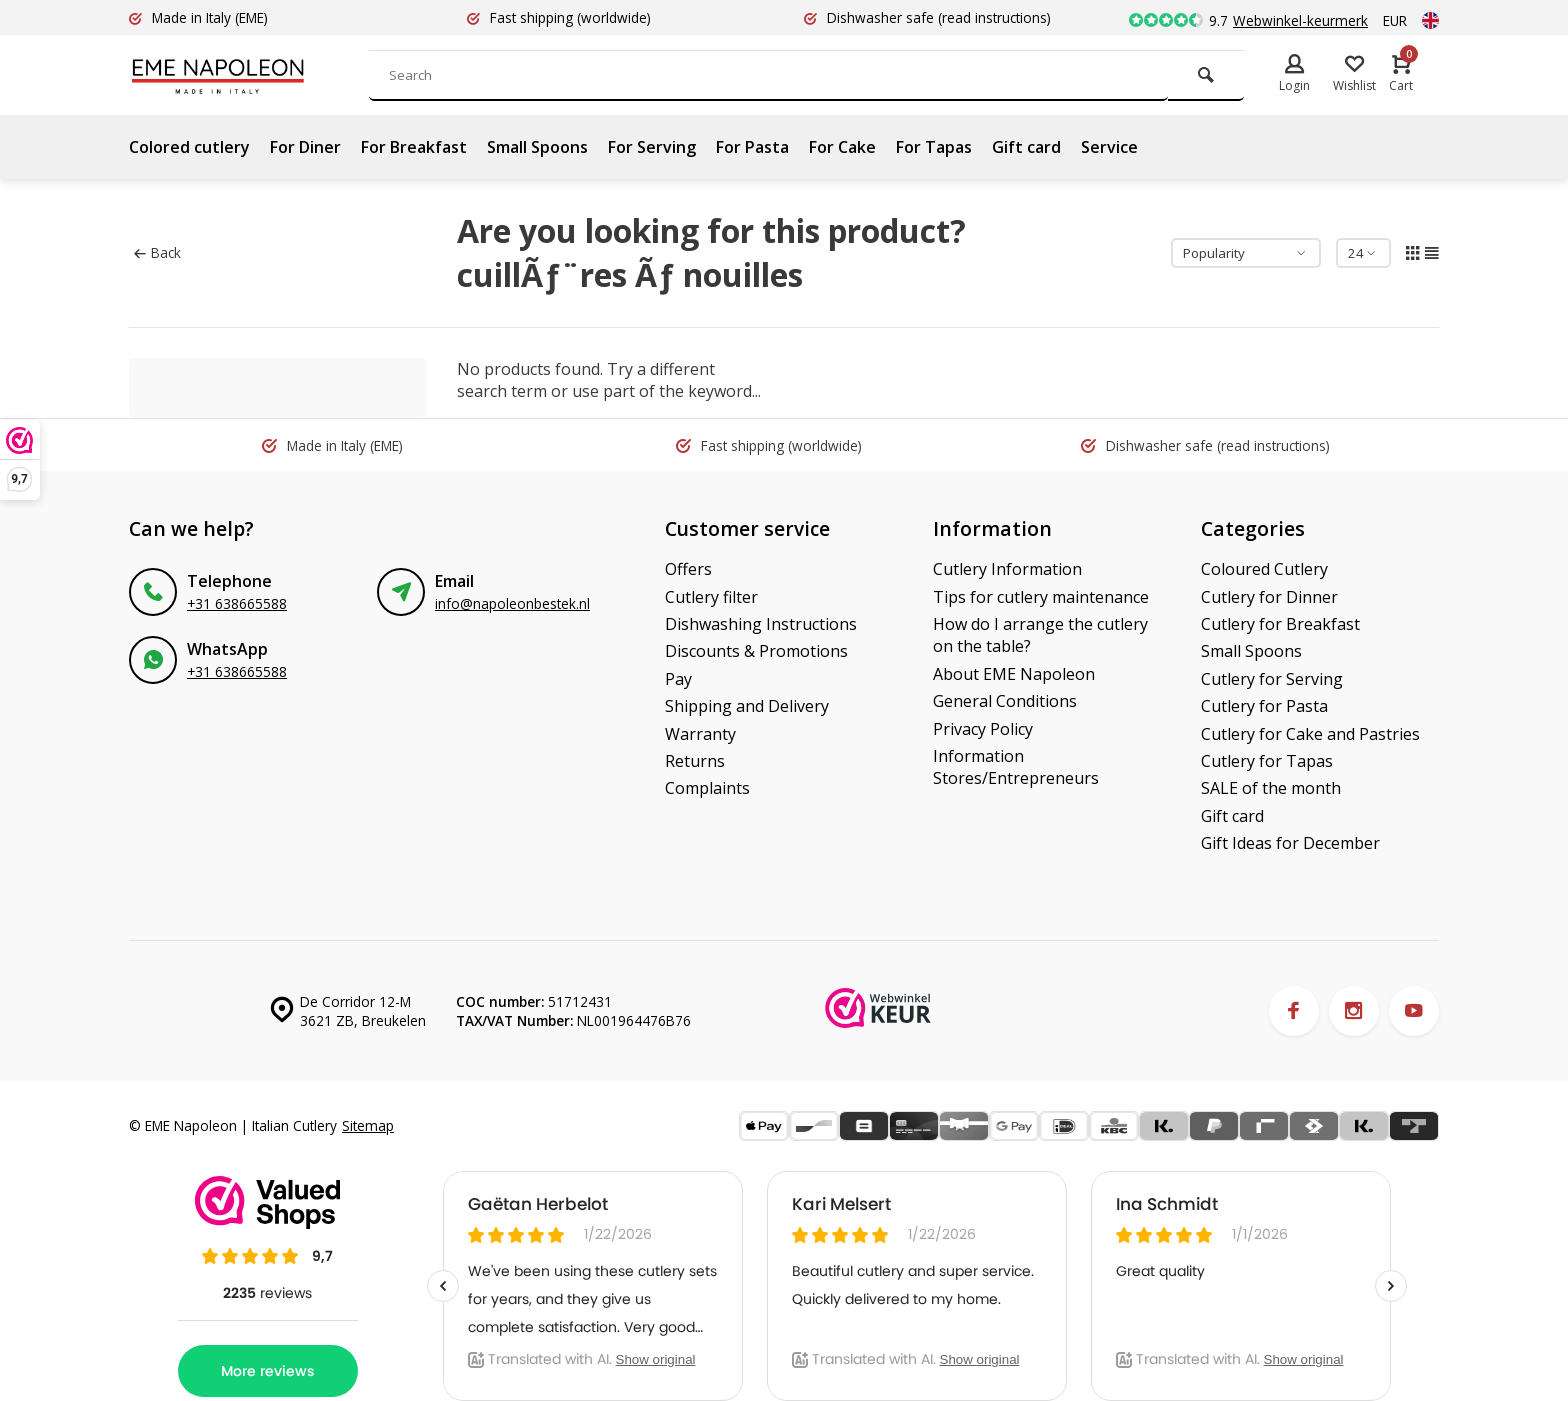 The image size is (1568, 1401). I want to click on Cutlery Information, so click(1007, 569).